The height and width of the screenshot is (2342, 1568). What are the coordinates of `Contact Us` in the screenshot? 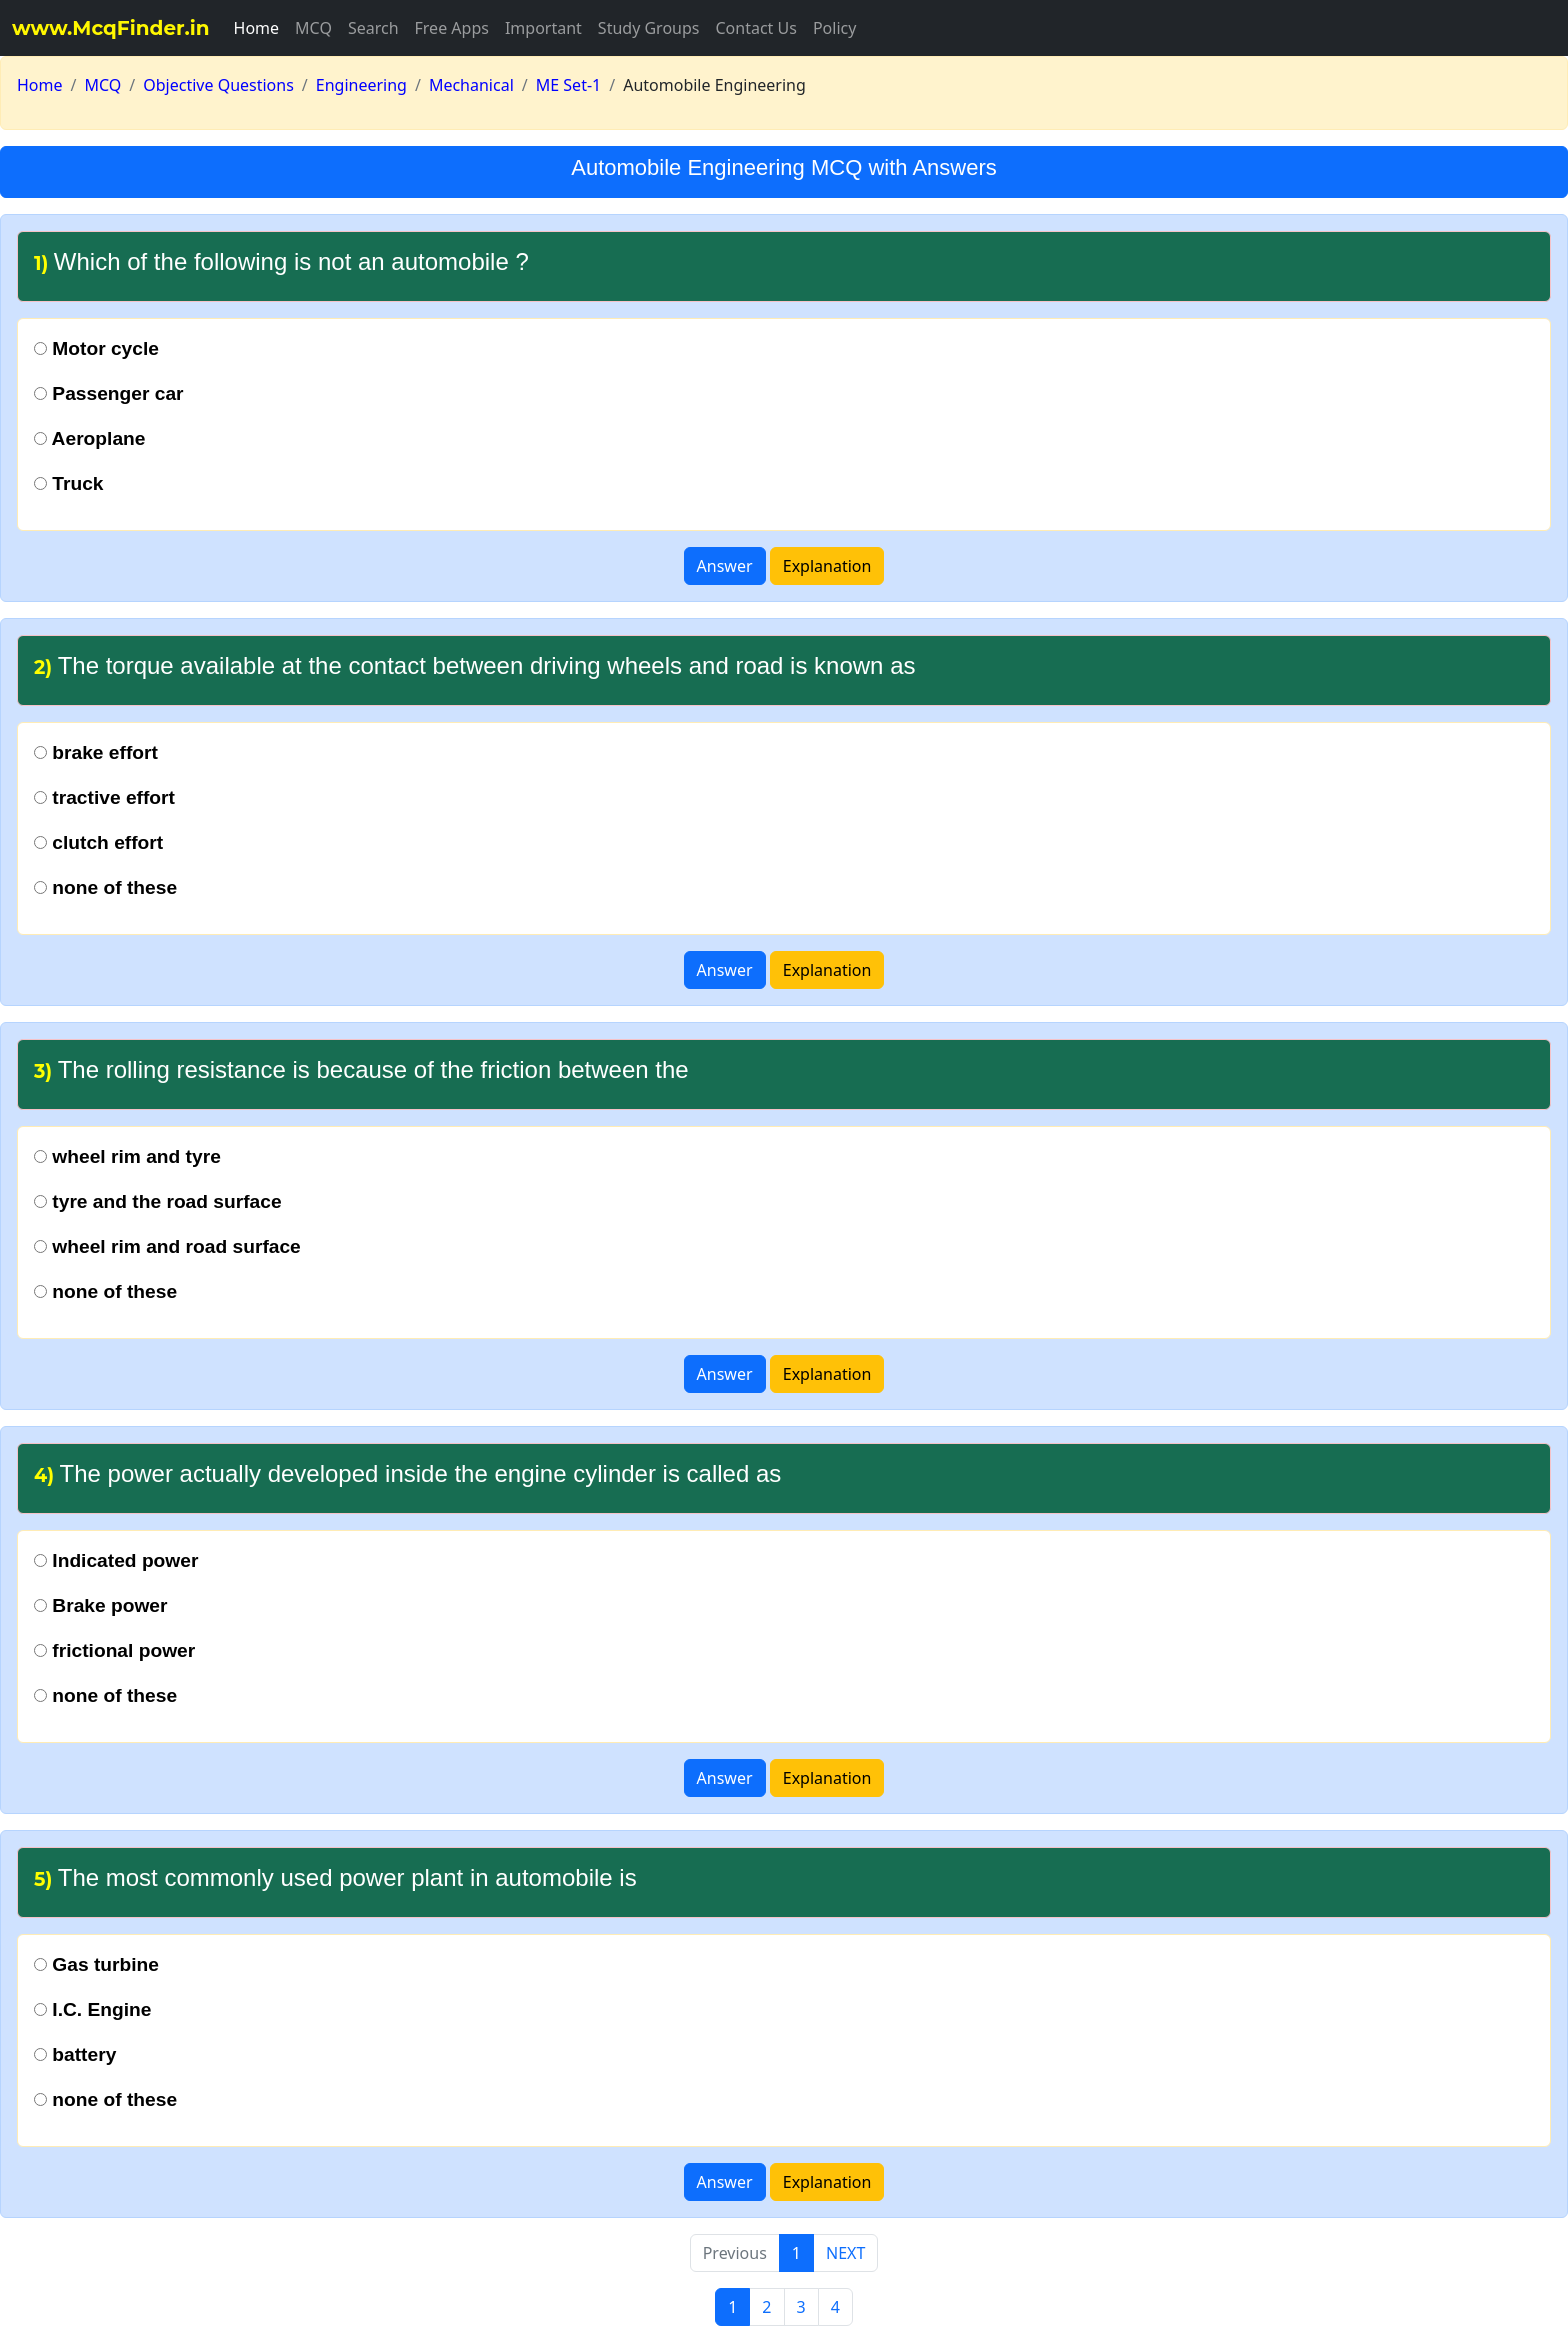 It's located at (755, 28).